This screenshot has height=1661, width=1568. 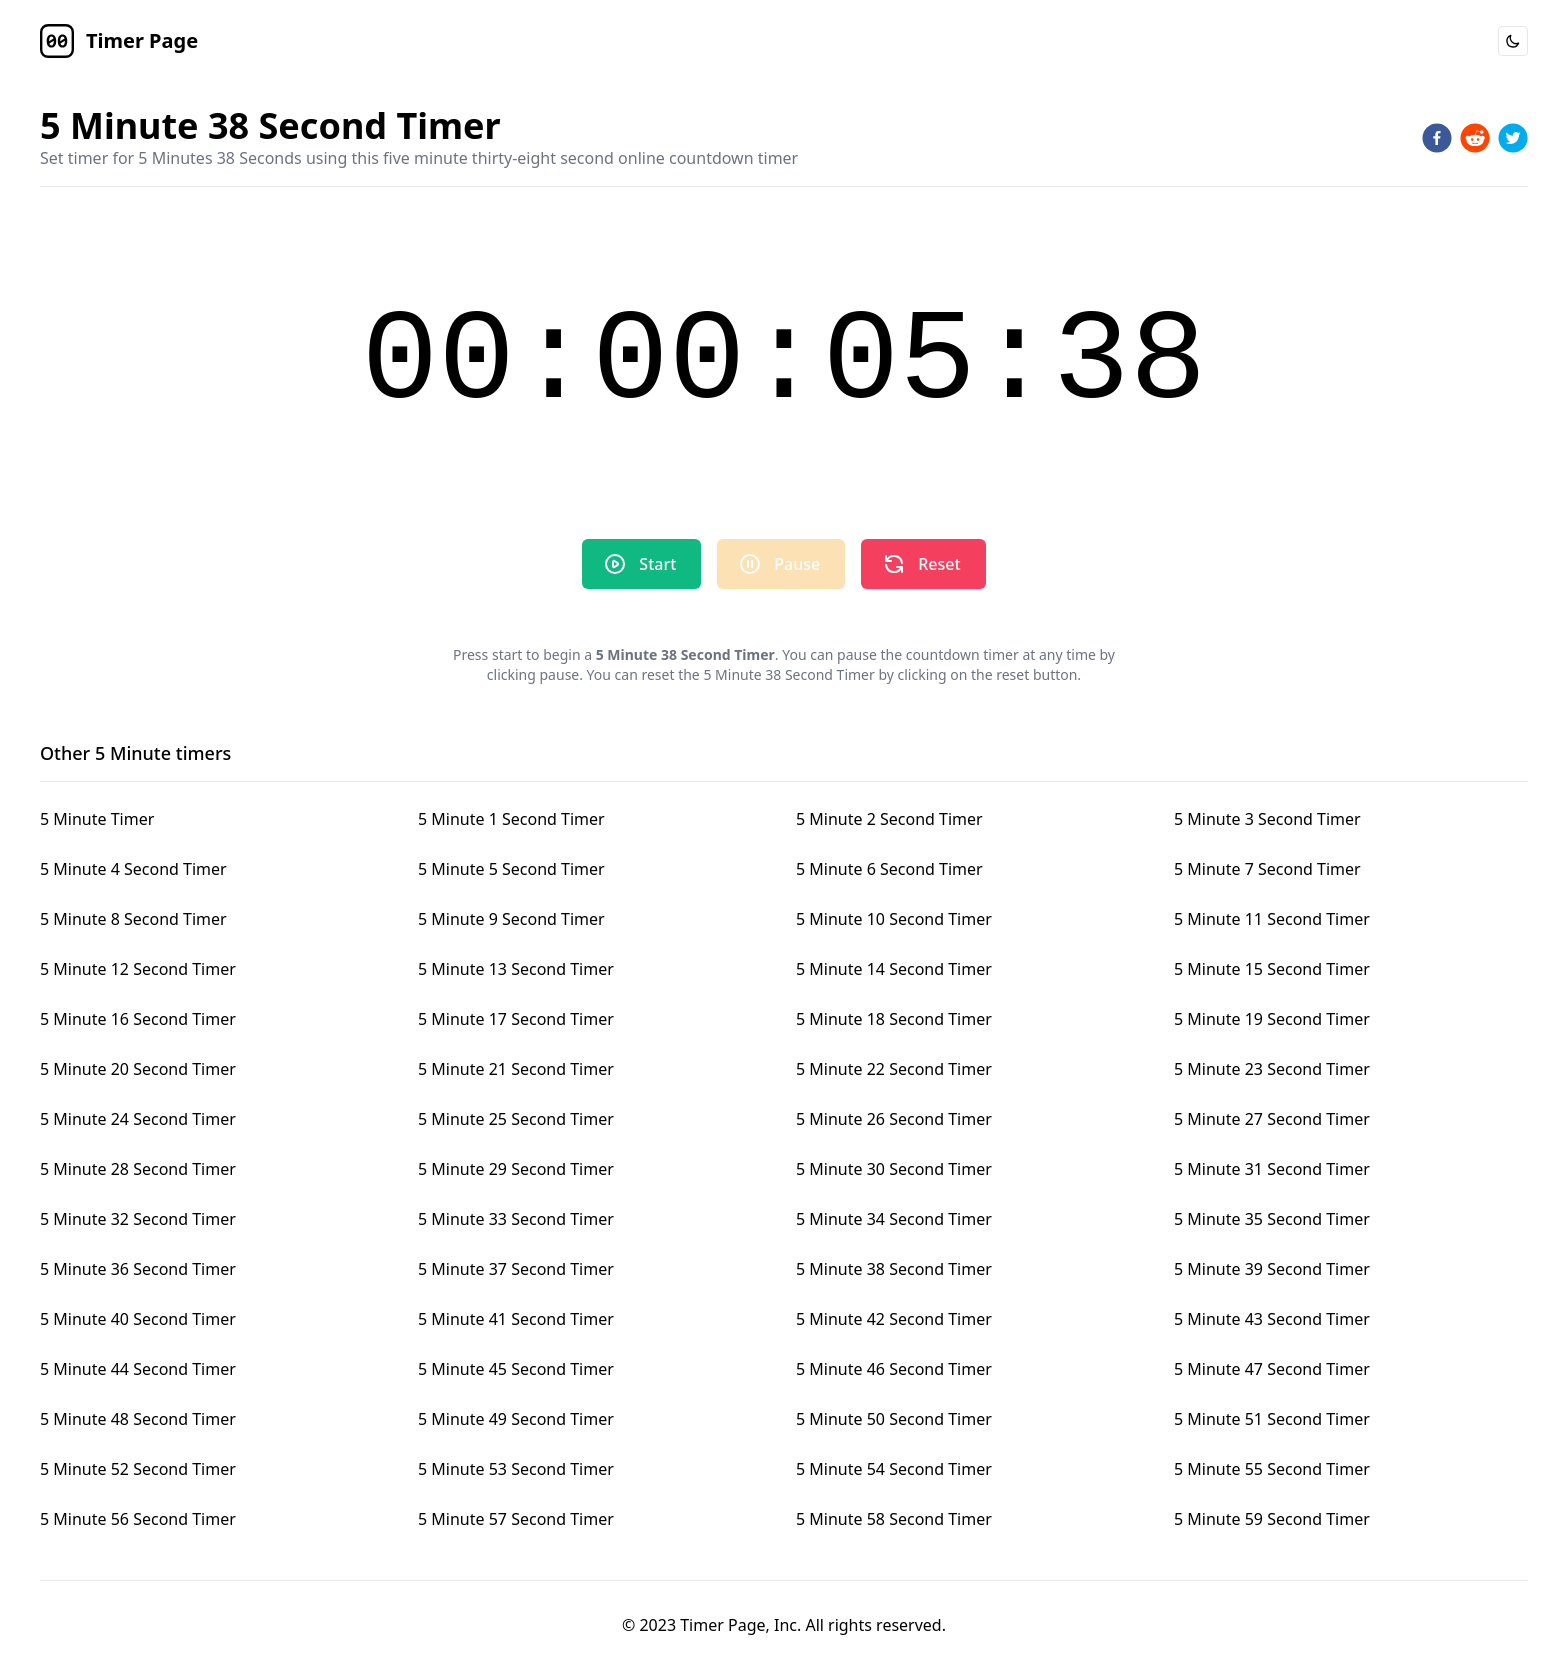 What do you see at coordinates (894, 1519) in the screenshot?
I see `5 Minute 58 Second Timer` at bounding box center [894, 1519].